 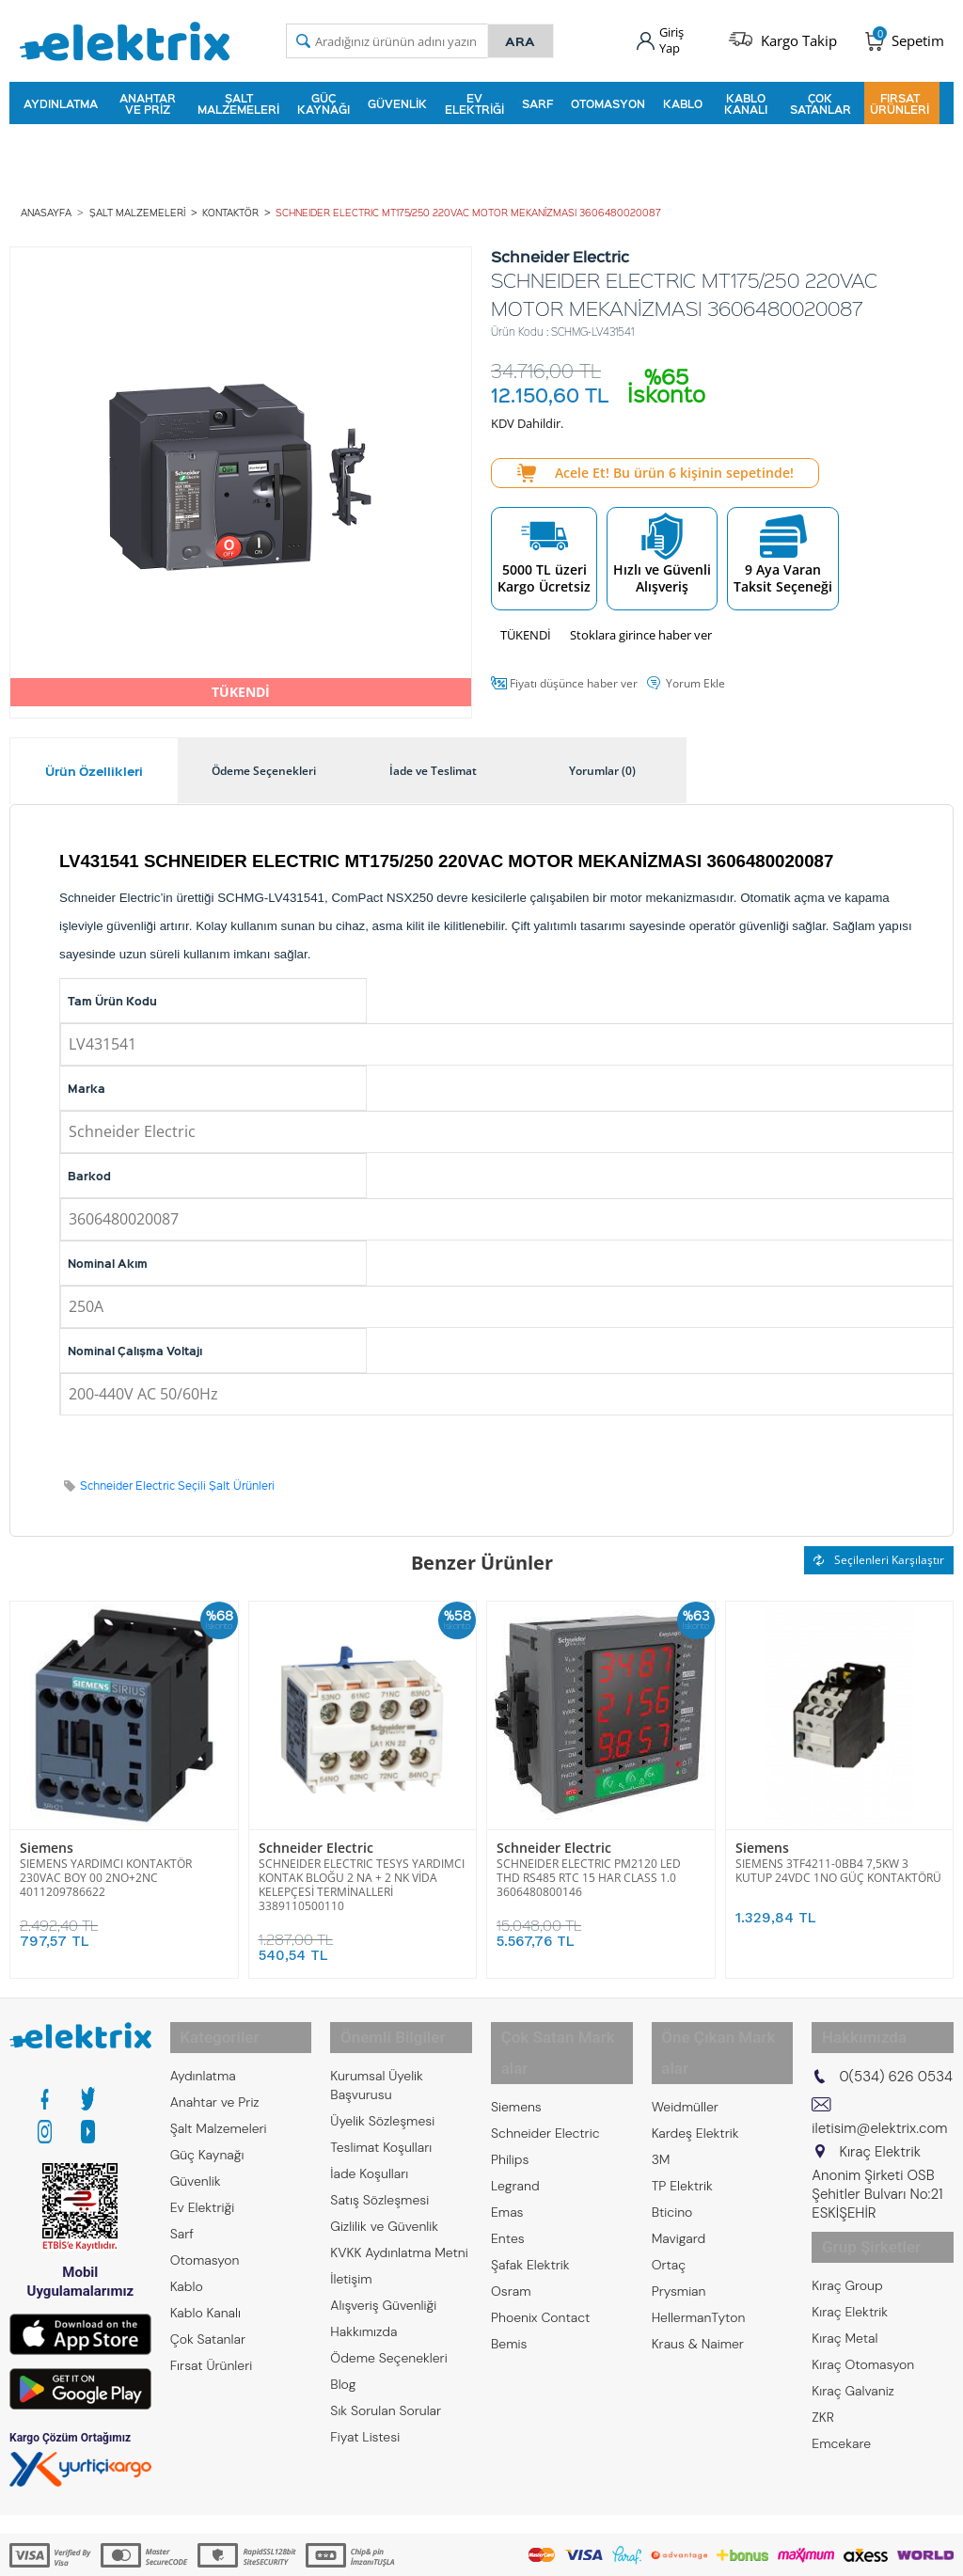 What do you see at coordinates (177, 1475) in the screenshot?
I see `Schneider Electric Seçili Şalt Ürünleri` at bounding box center [177, 1475].